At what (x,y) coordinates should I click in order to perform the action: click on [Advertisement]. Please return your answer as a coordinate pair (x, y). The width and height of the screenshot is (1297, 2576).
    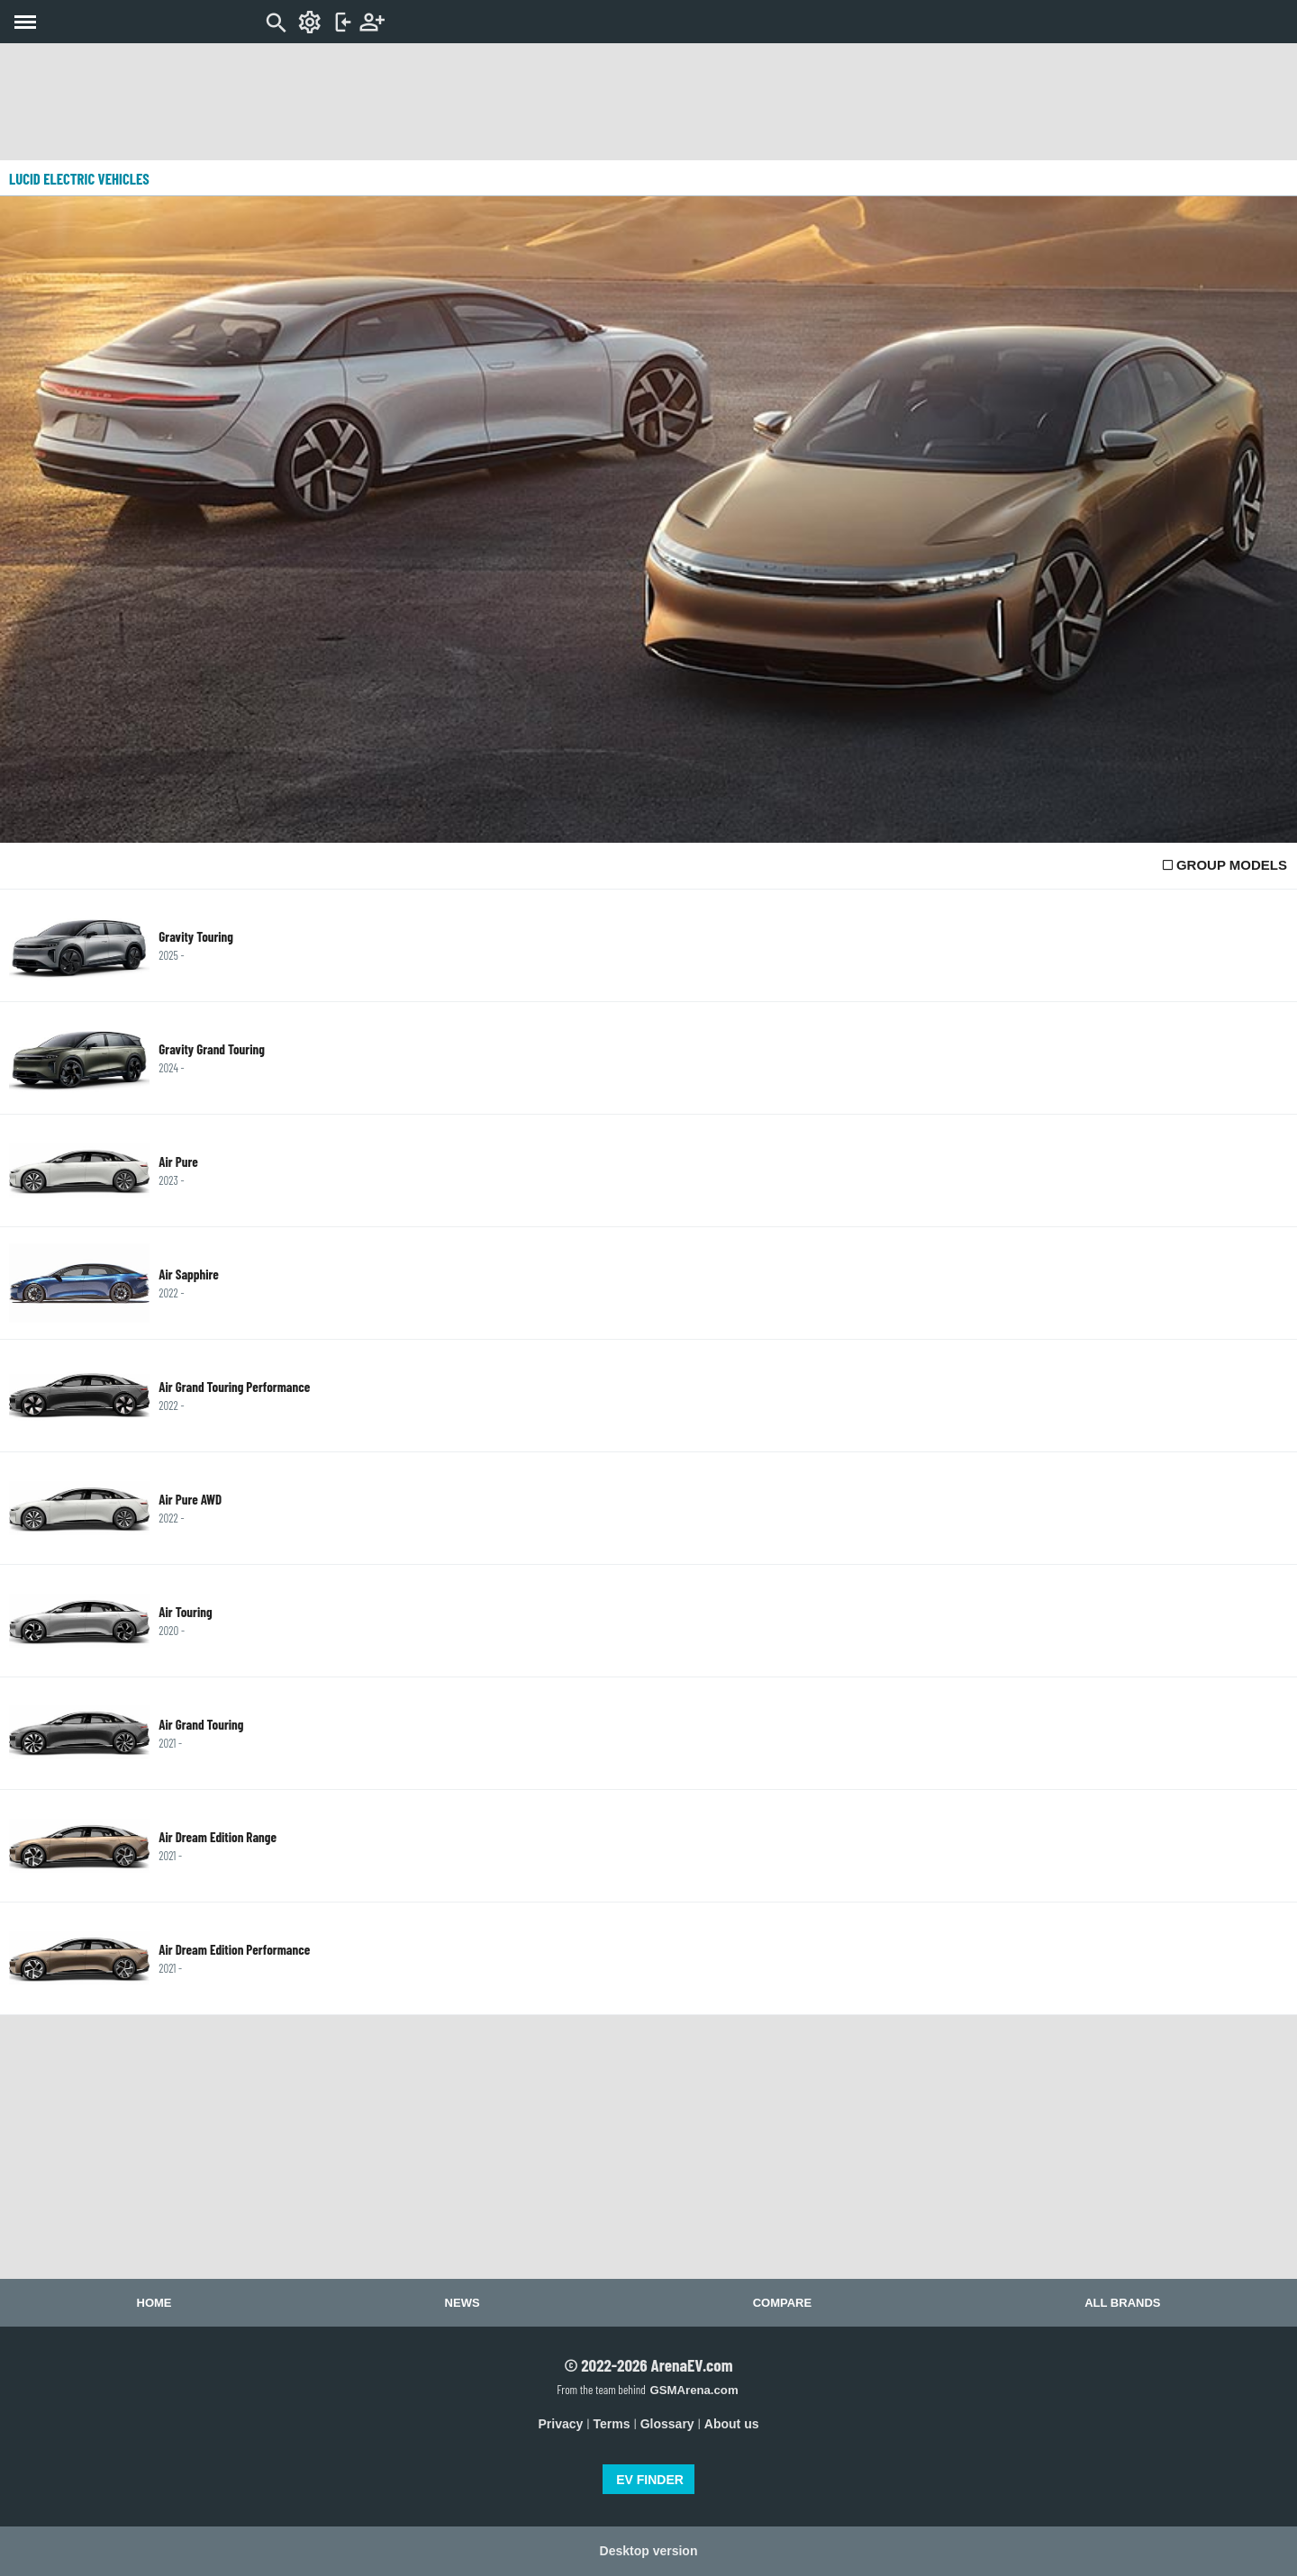
    Looking at the image, I should click on (648, 102).